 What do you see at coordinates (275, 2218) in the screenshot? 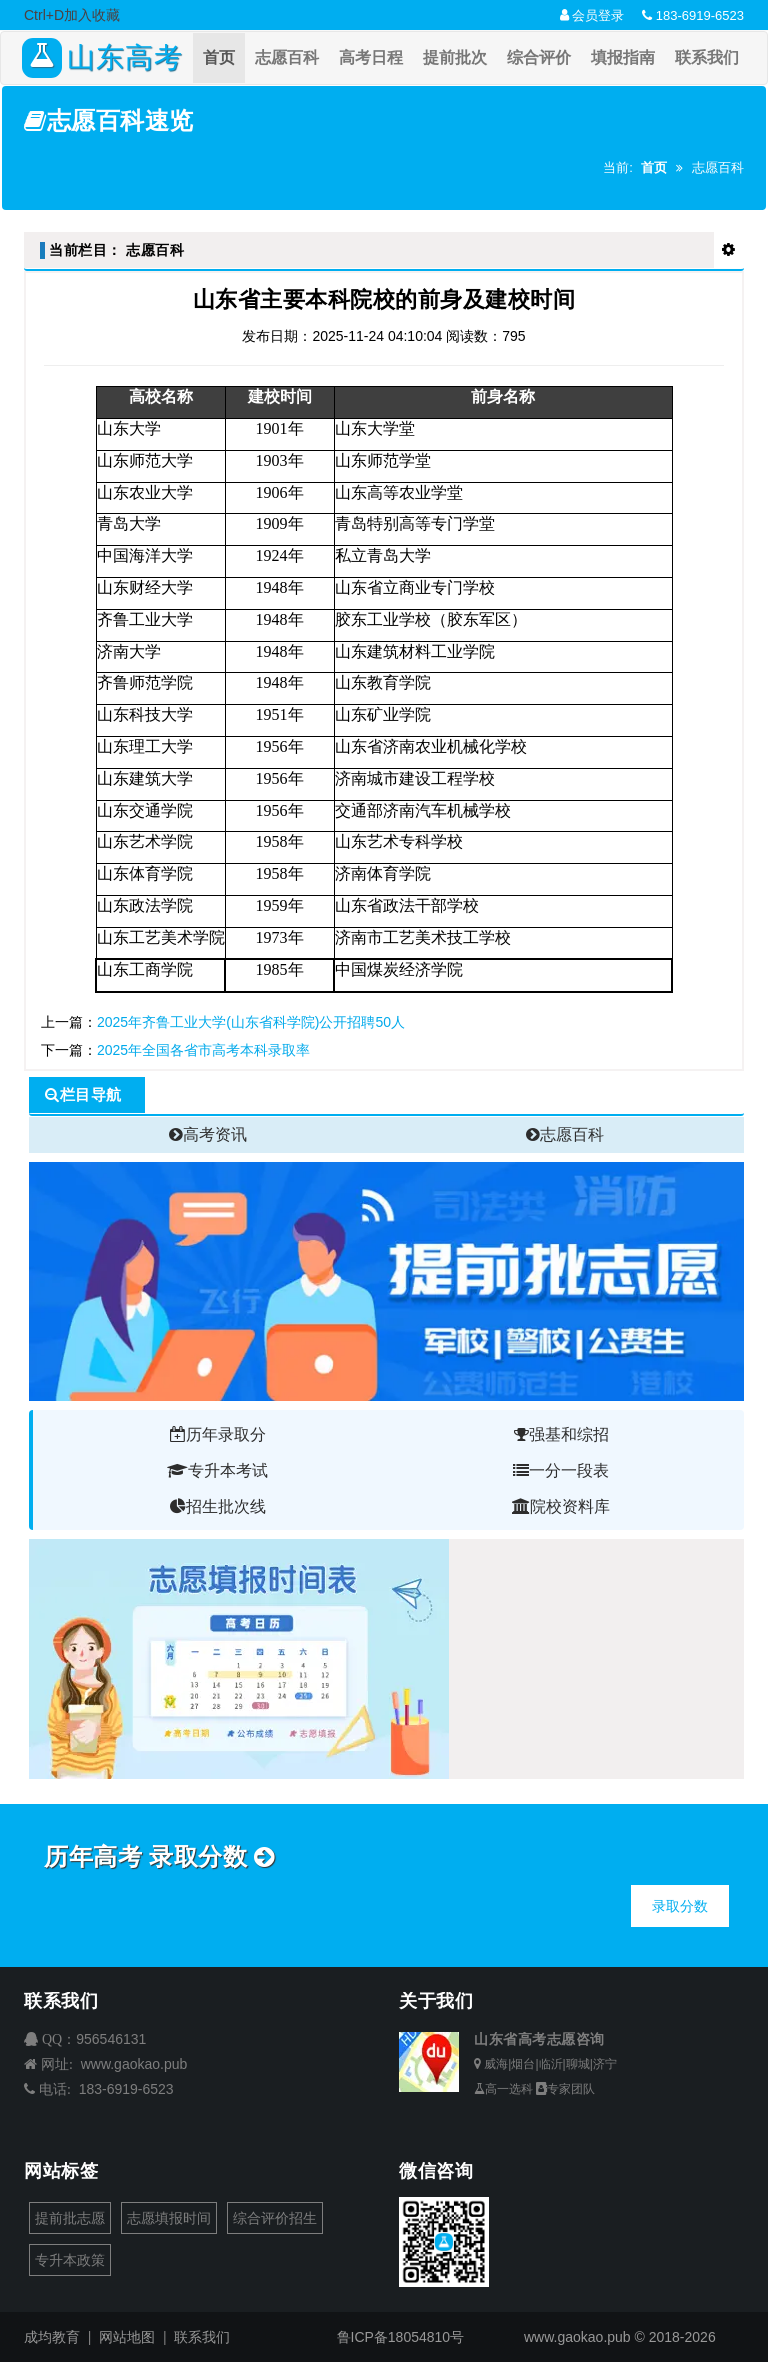
I see `综合评价招生` at bounding box center [275, 2218].